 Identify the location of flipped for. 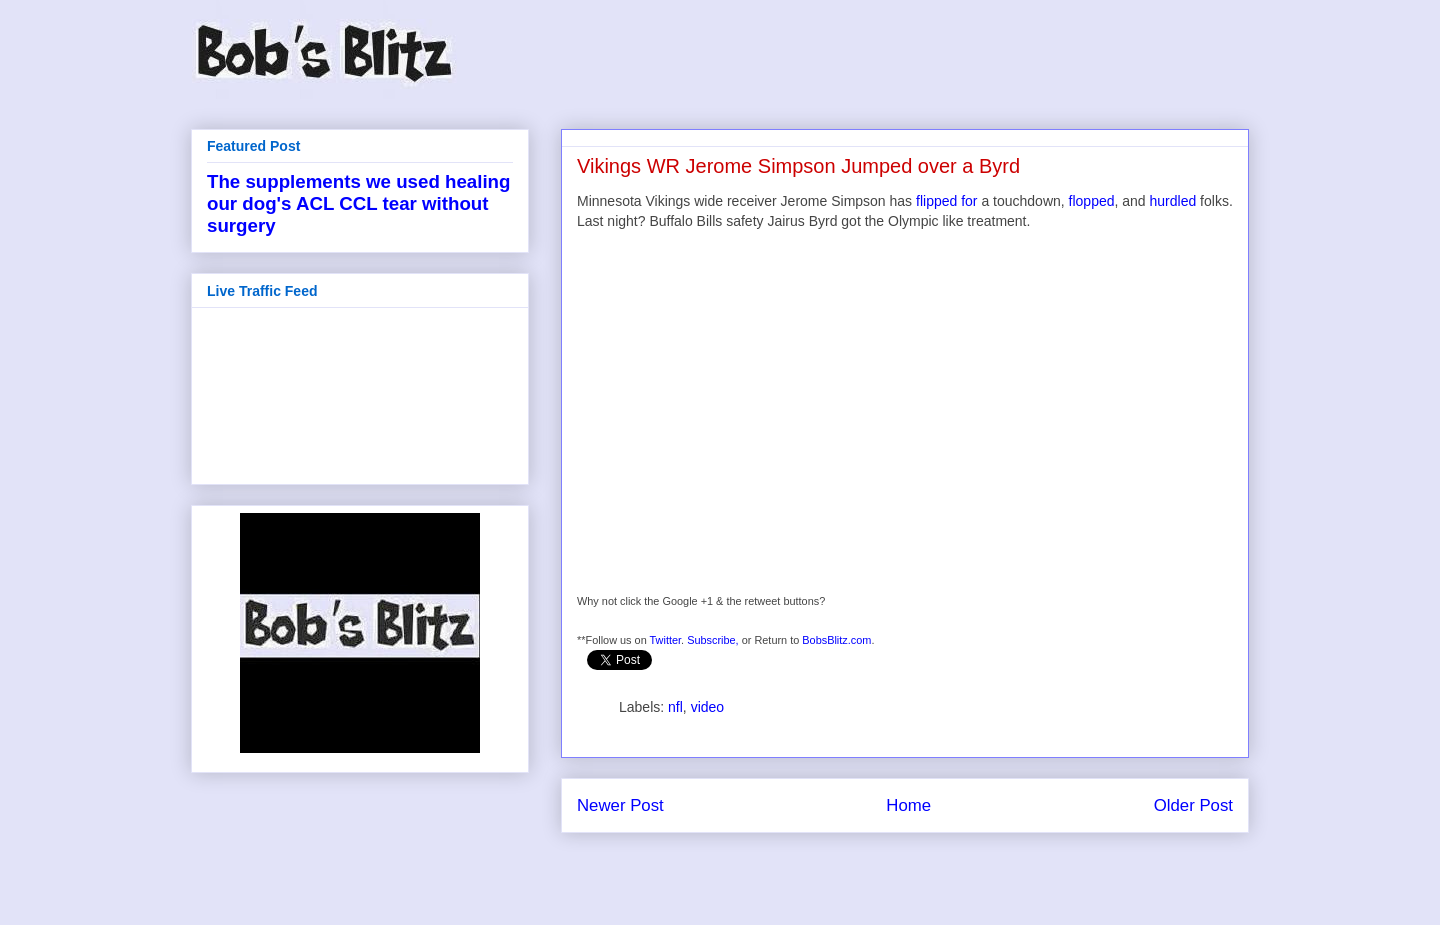
(946, 201).